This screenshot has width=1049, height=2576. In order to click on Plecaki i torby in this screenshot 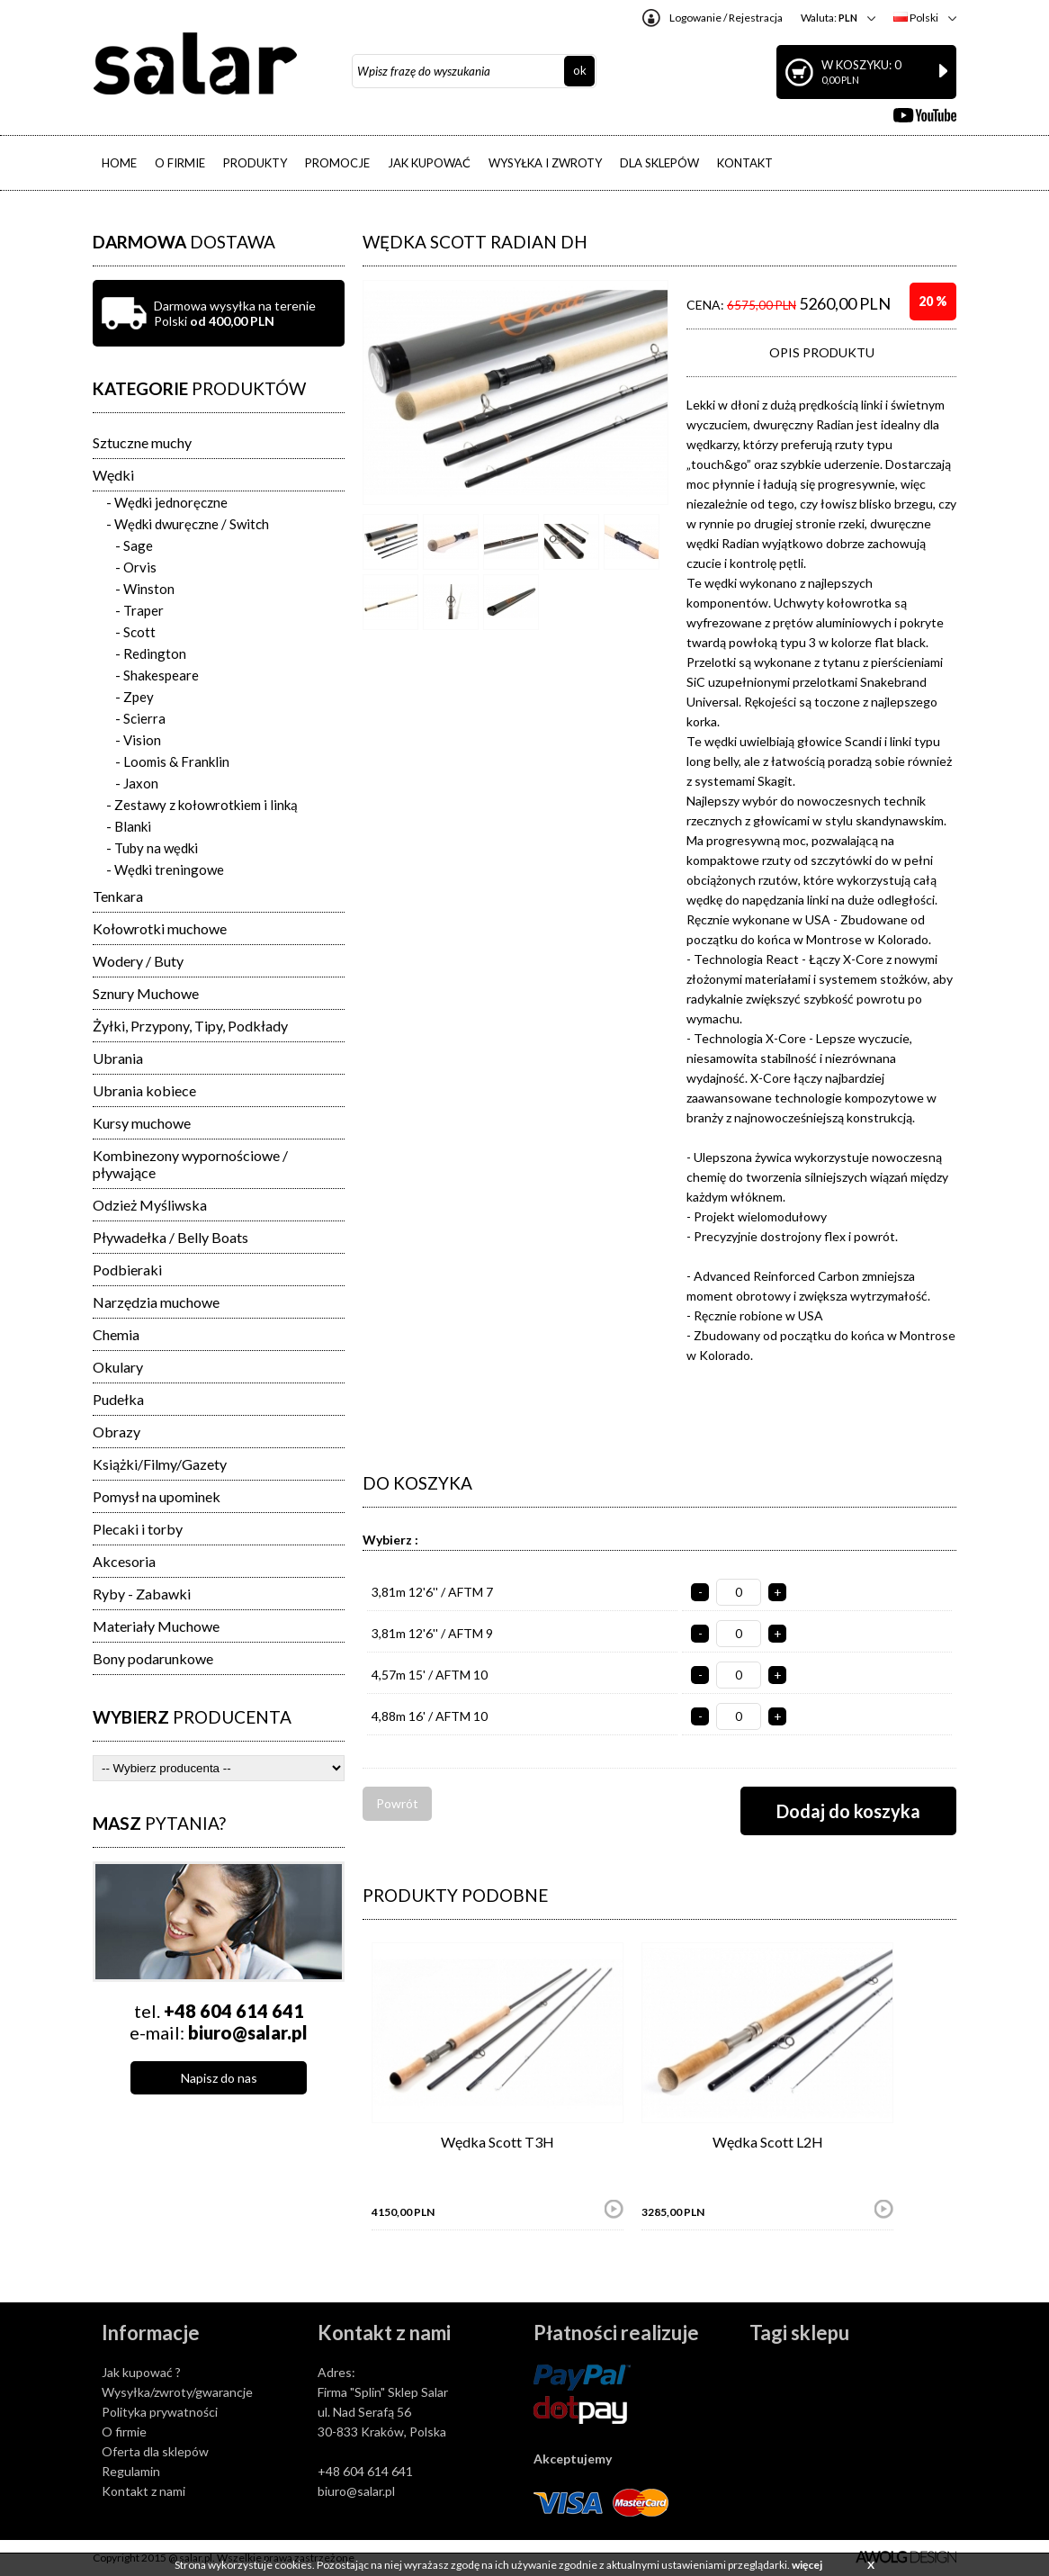, I will do `click(138, 1528)`.